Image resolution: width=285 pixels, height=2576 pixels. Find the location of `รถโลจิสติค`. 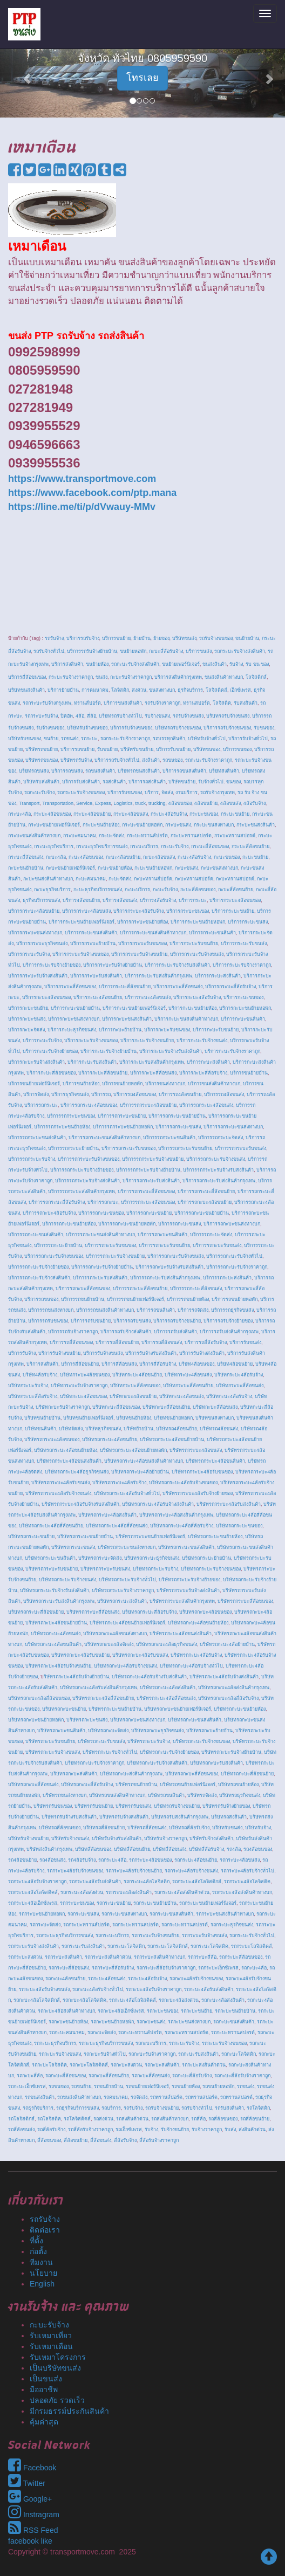

รถโลจิสติค is located at coordinates (49, 2119).